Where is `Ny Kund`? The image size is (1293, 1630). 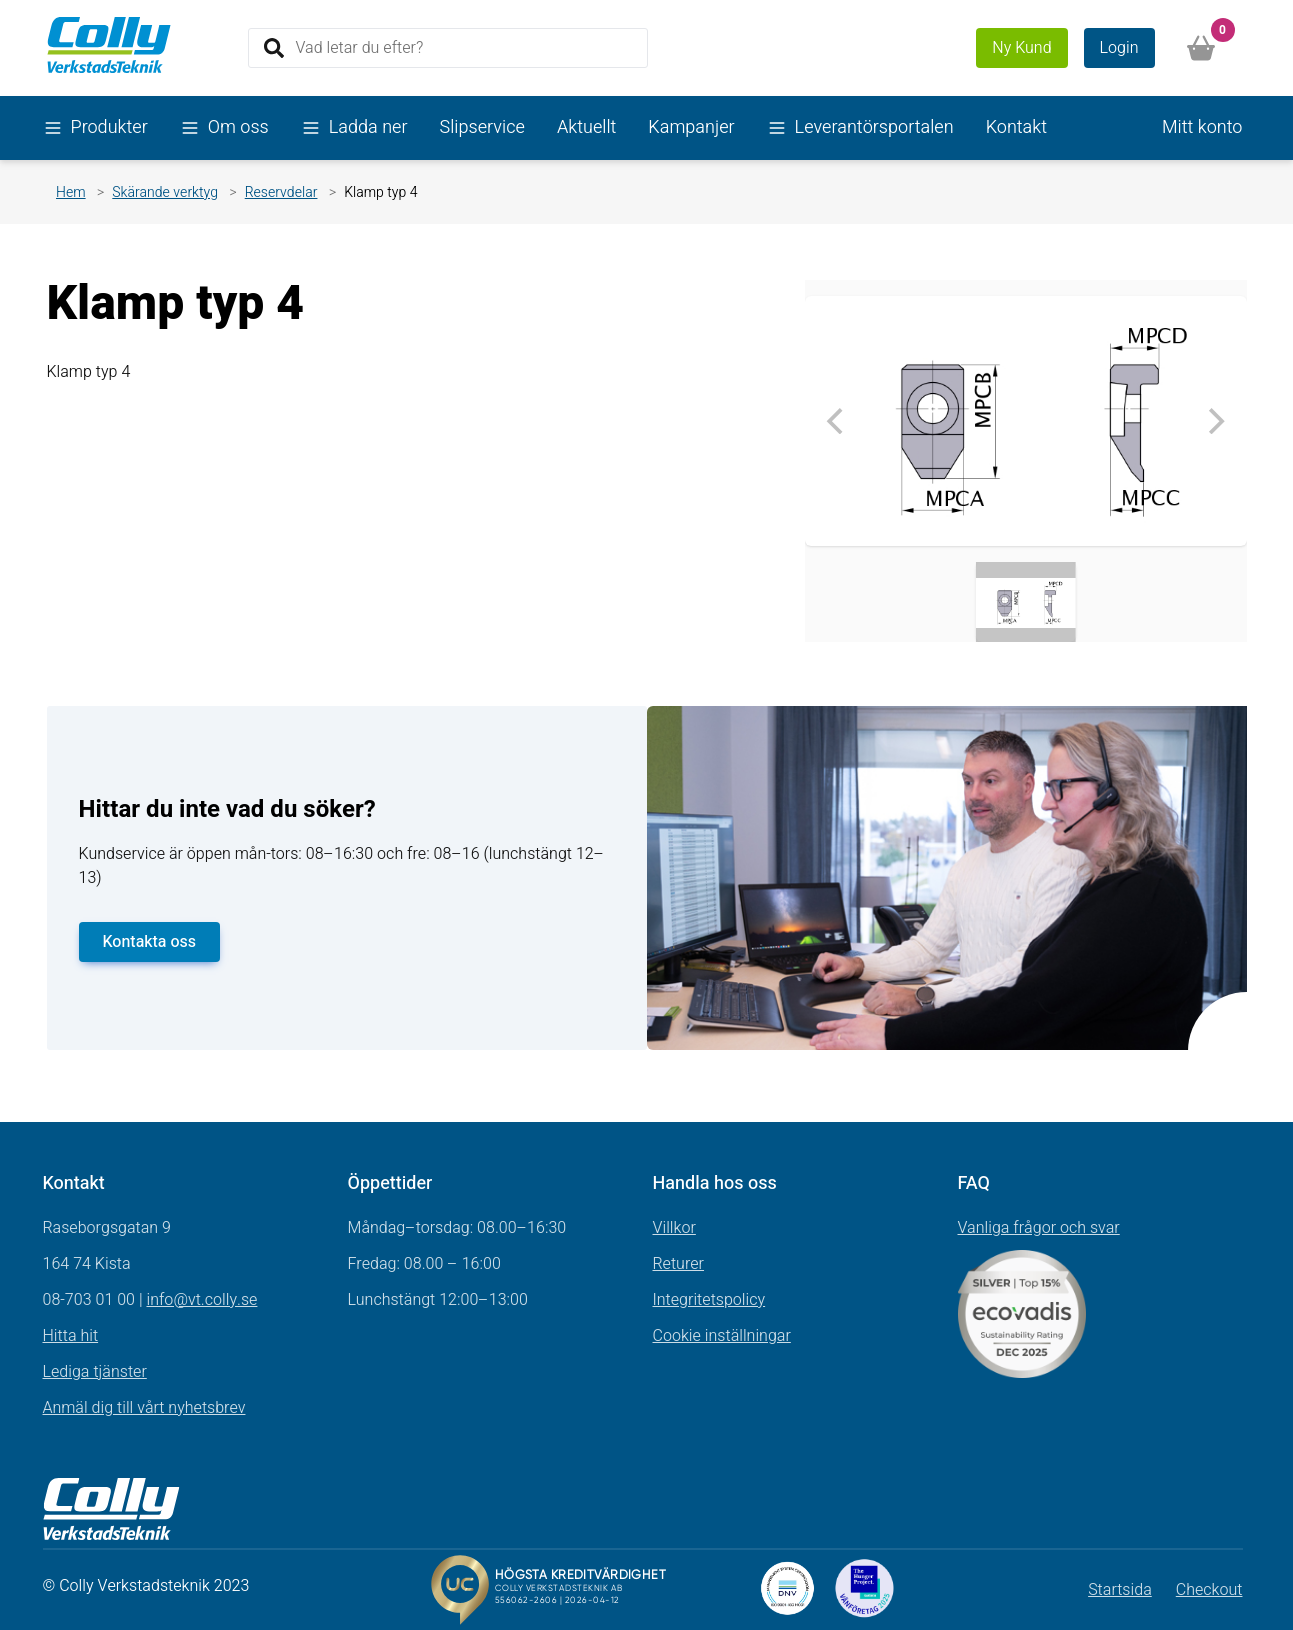
Ny Kund is located at coordinates (1021, 48).